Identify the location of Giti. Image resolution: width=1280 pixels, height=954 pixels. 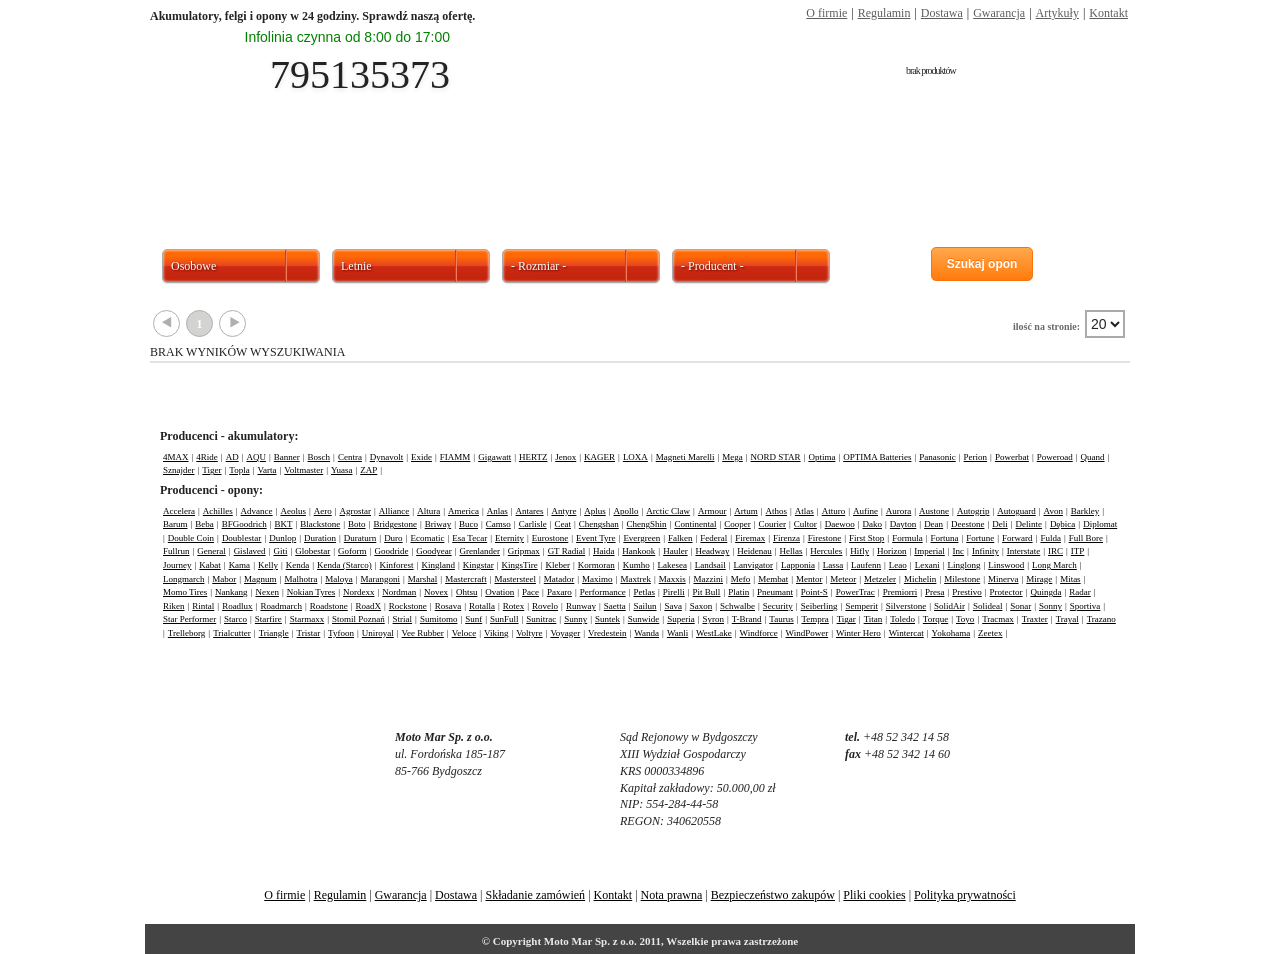
(280, 551).